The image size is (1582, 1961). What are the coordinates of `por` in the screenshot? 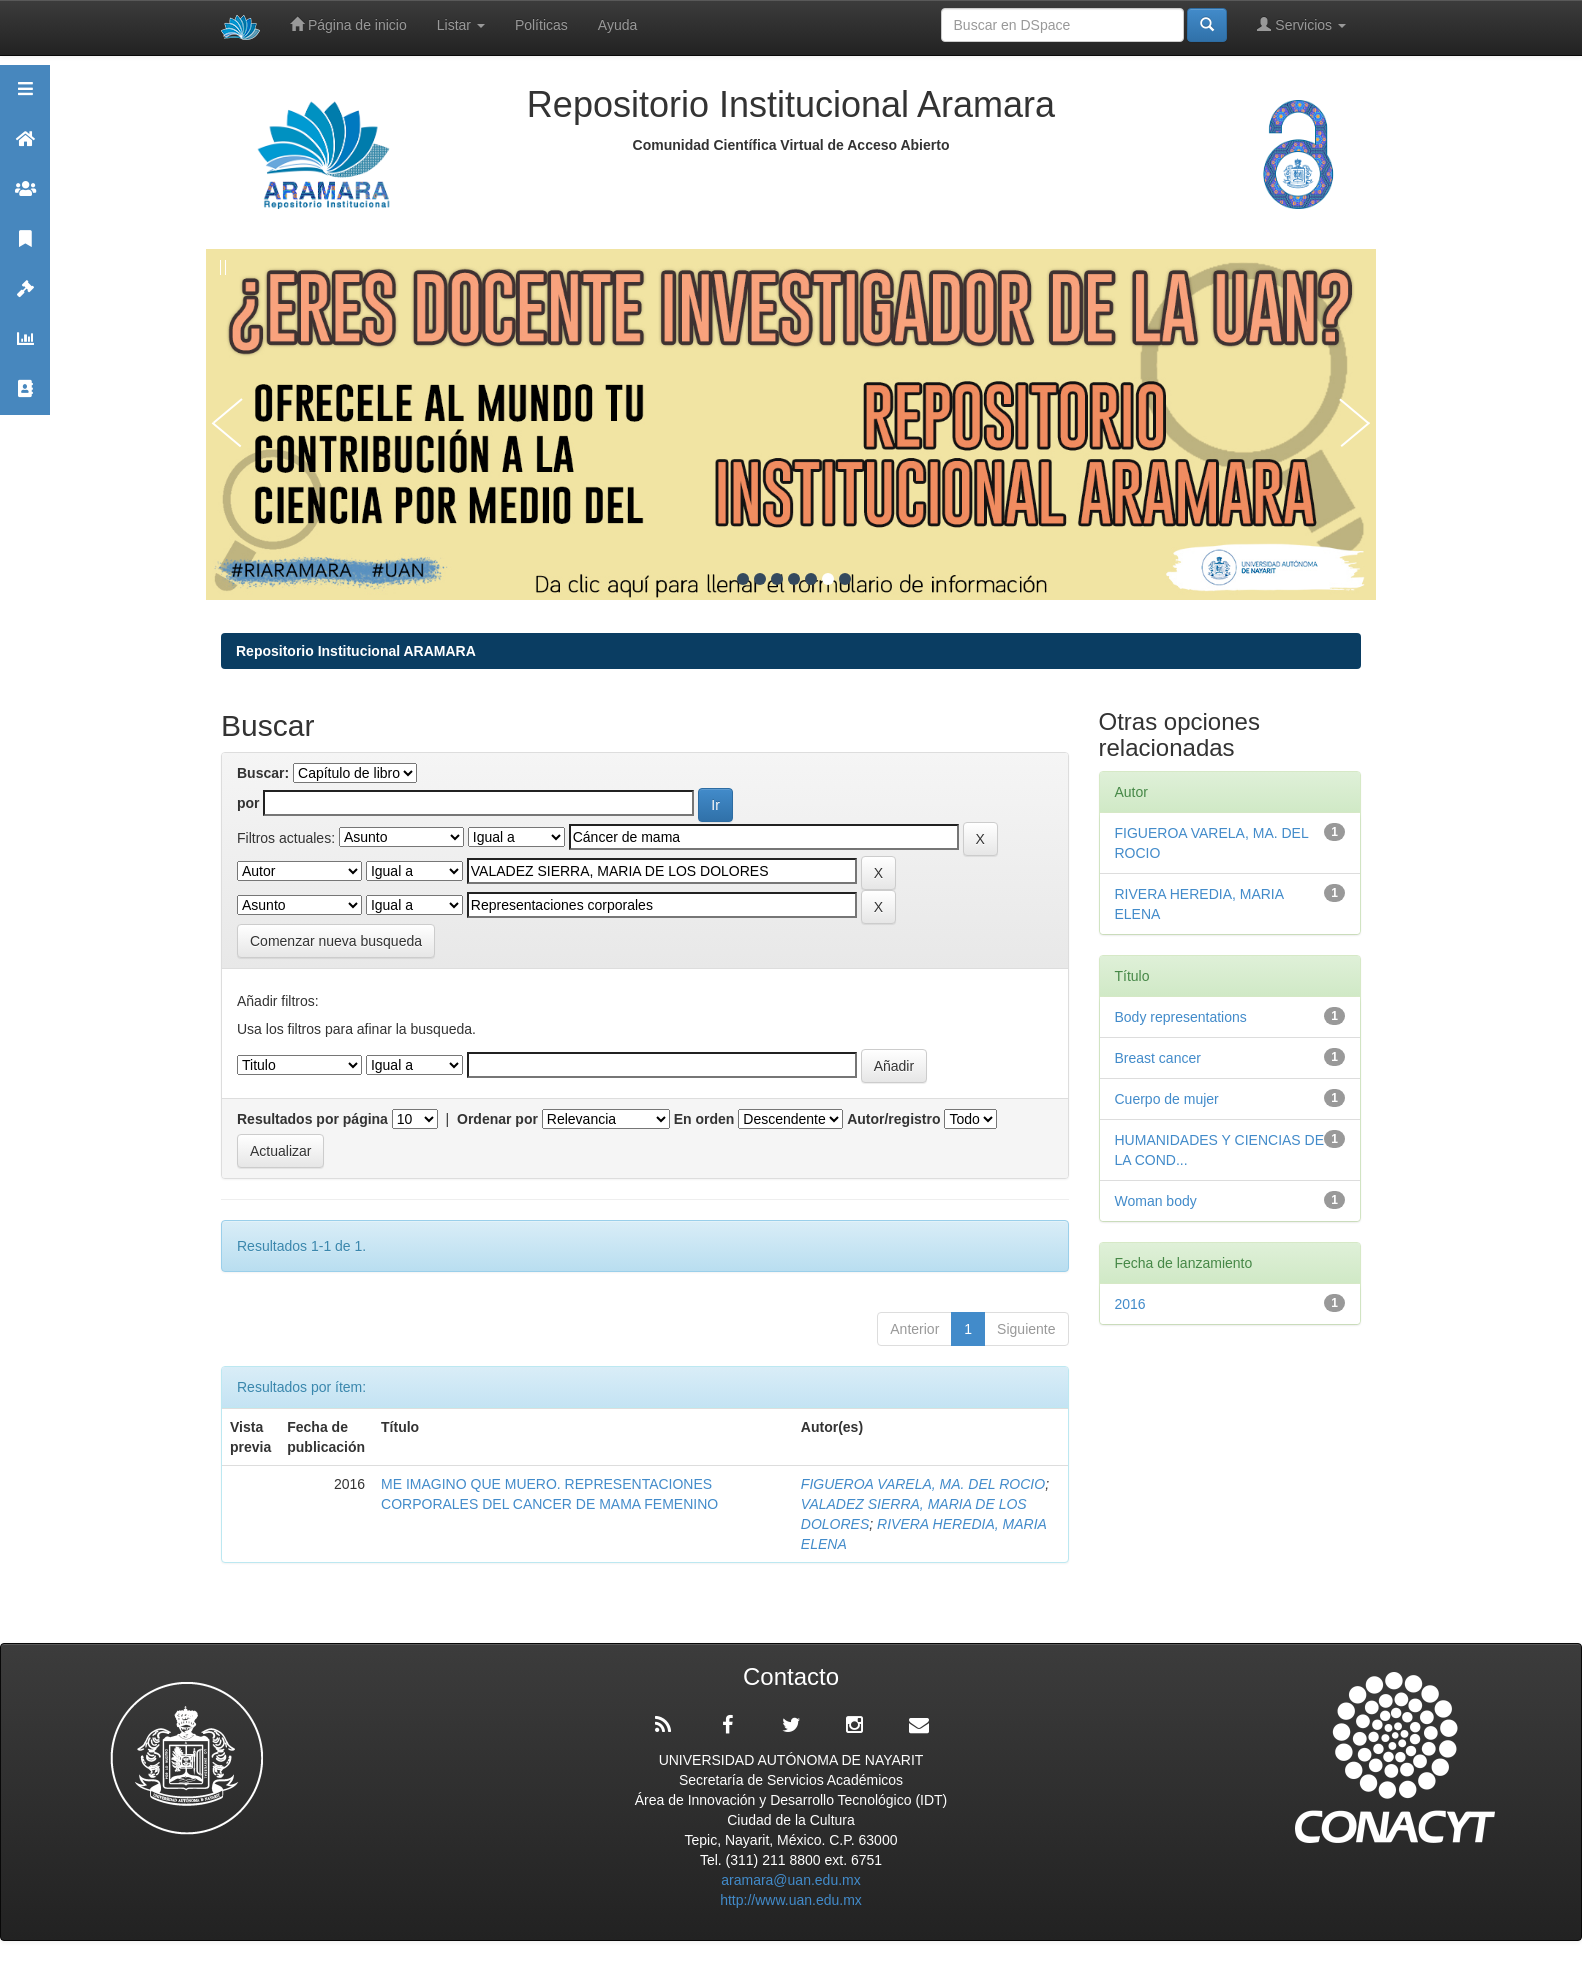 It's located at (248, 803).